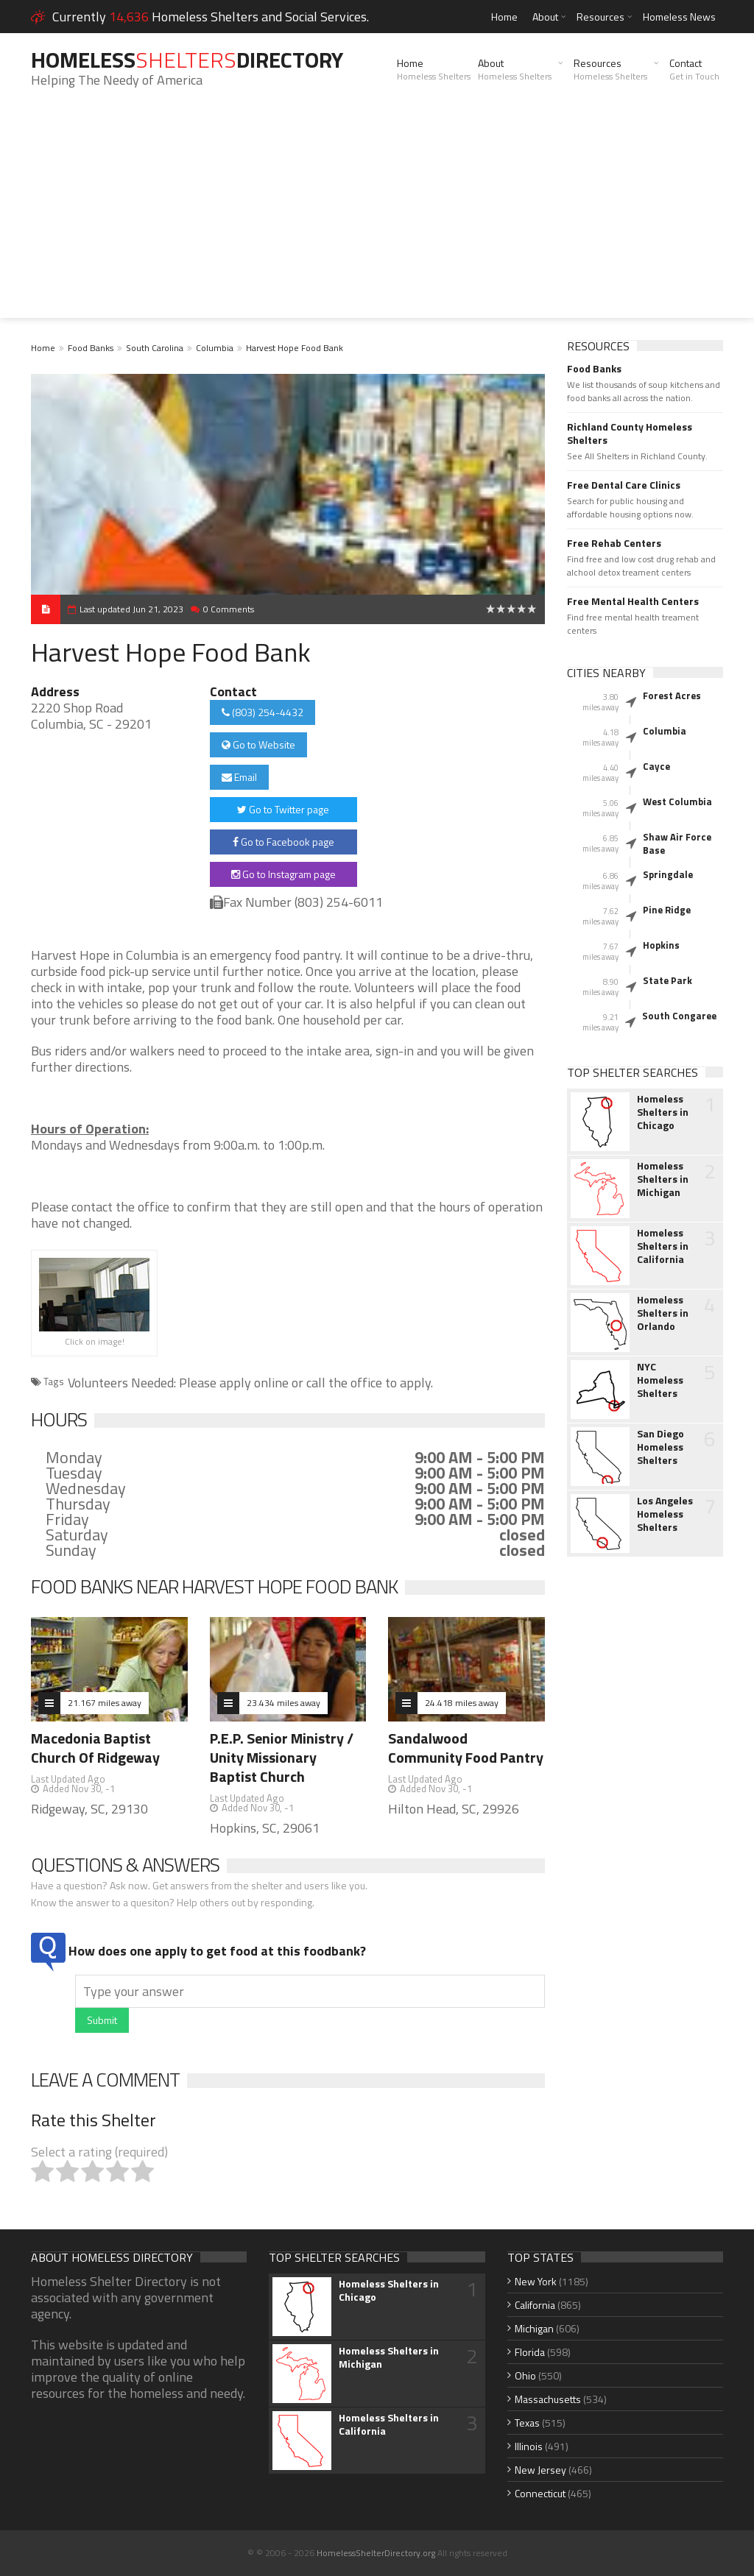 This screenshot has height=2576, width=754. What do you see at coordinates (656, 766) in the screenshot?
I see `Cayce` at bounding box center [656, 766].